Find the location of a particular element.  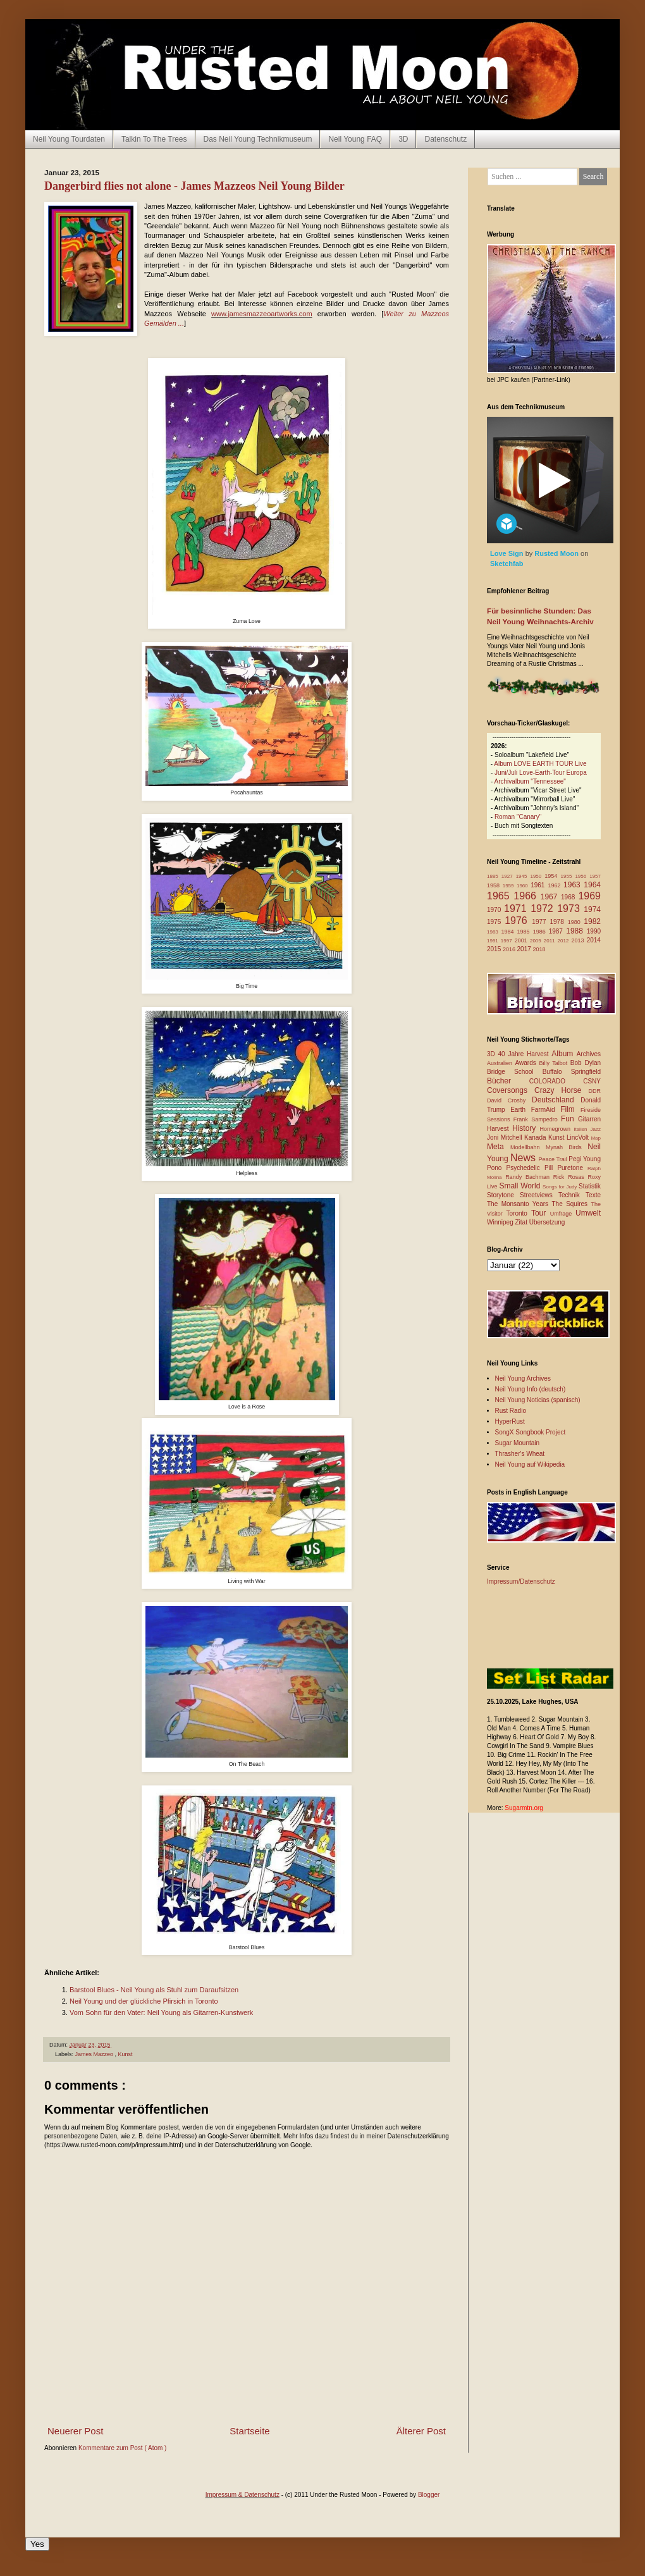

History is located at coordinates (525, 1128).